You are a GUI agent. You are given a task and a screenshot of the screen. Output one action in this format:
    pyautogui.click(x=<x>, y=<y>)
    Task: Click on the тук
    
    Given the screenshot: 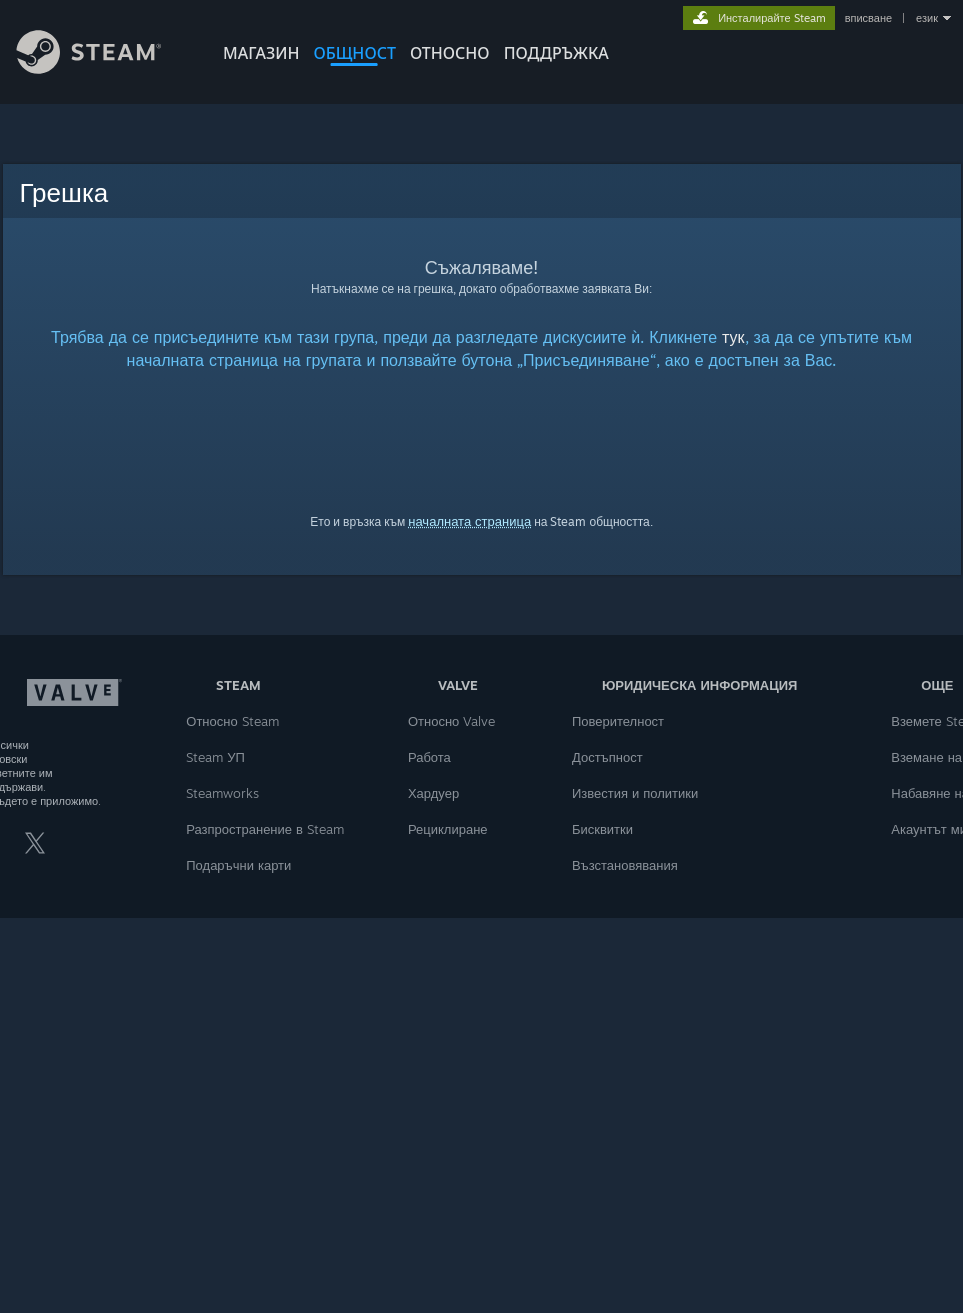 What is the action you would take?
    pyautogui.click(x=733, y=337)
    